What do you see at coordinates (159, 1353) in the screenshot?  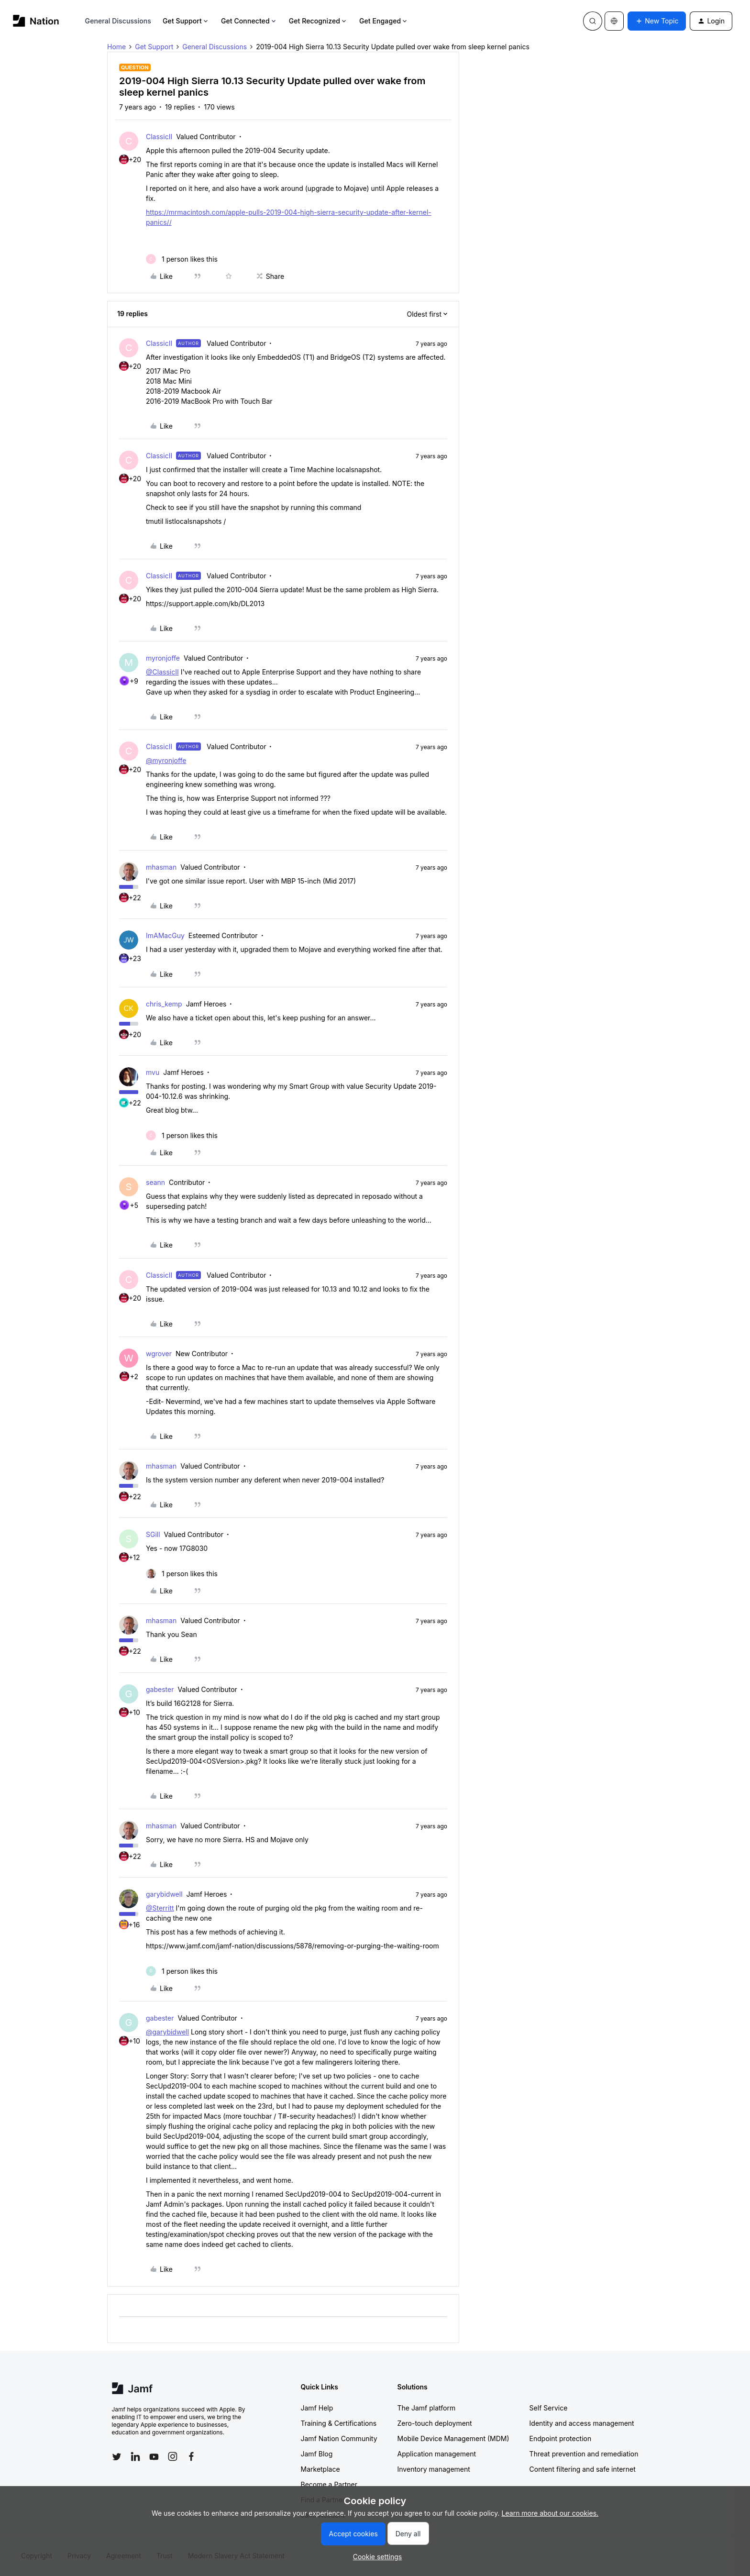 I see `wgrover` at bounding box center [159, 1353].